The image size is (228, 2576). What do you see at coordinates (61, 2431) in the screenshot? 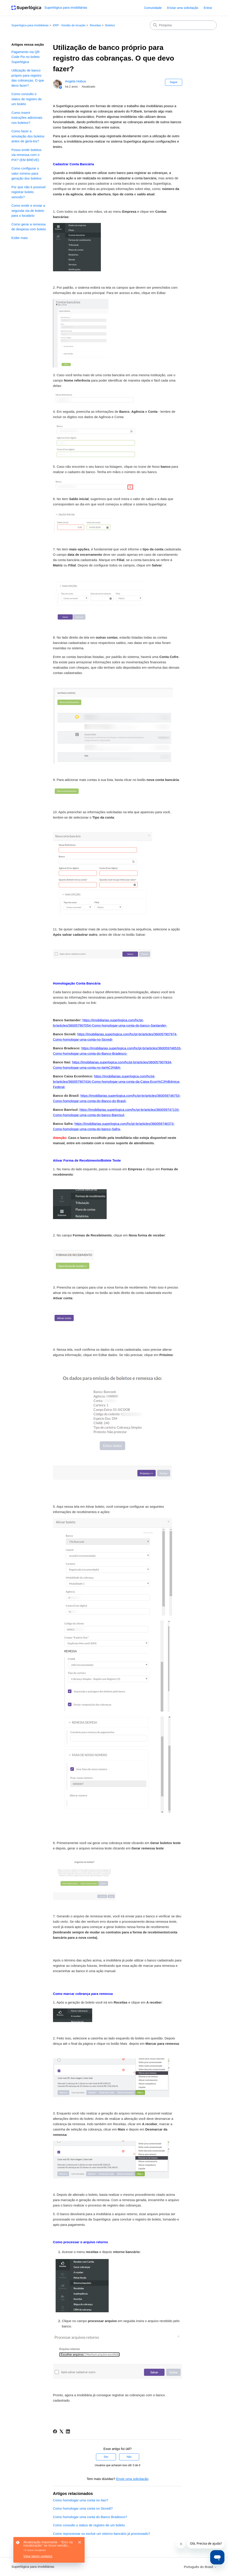
I see `[X Corp]` at bounding box center [61, 2431].